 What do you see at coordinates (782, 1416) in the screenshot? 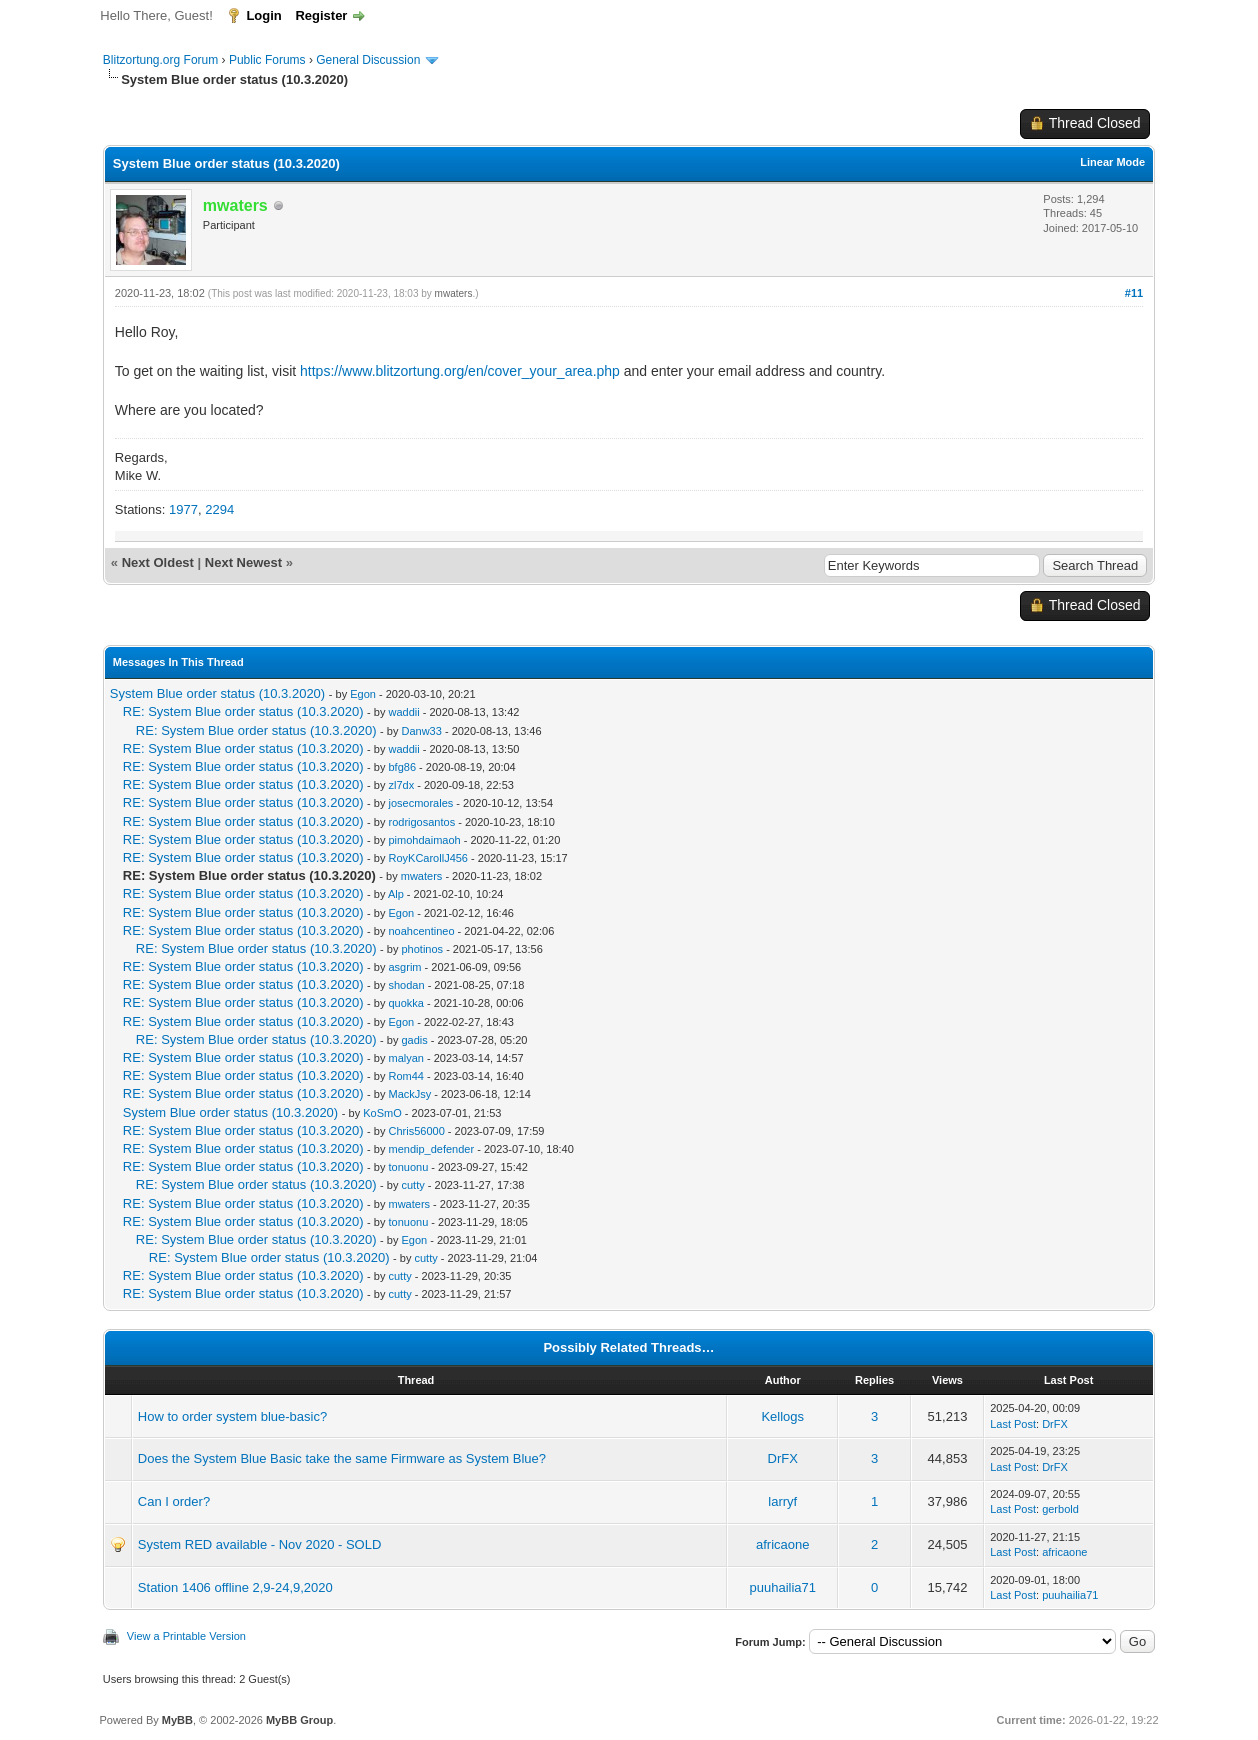
I see `Kellogs` at bounding box center [782, 1416].